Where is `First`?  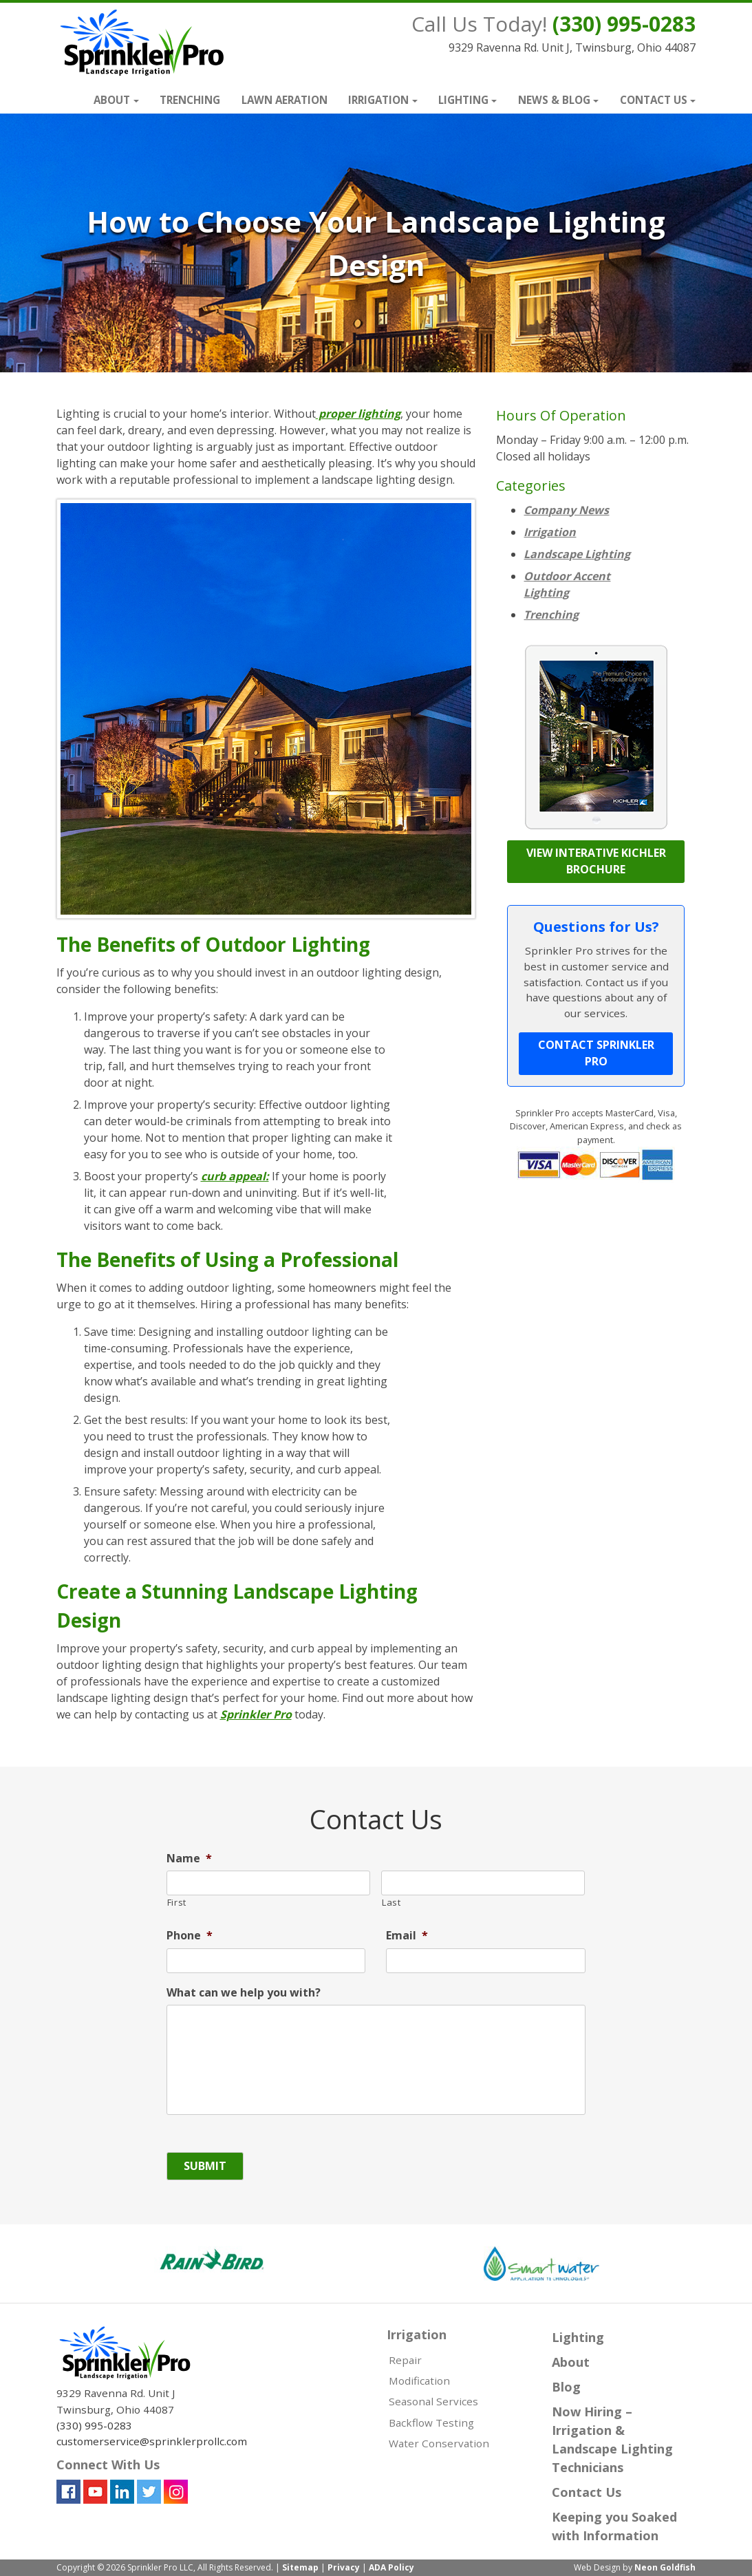 First is located at coordinates (176, 1902).